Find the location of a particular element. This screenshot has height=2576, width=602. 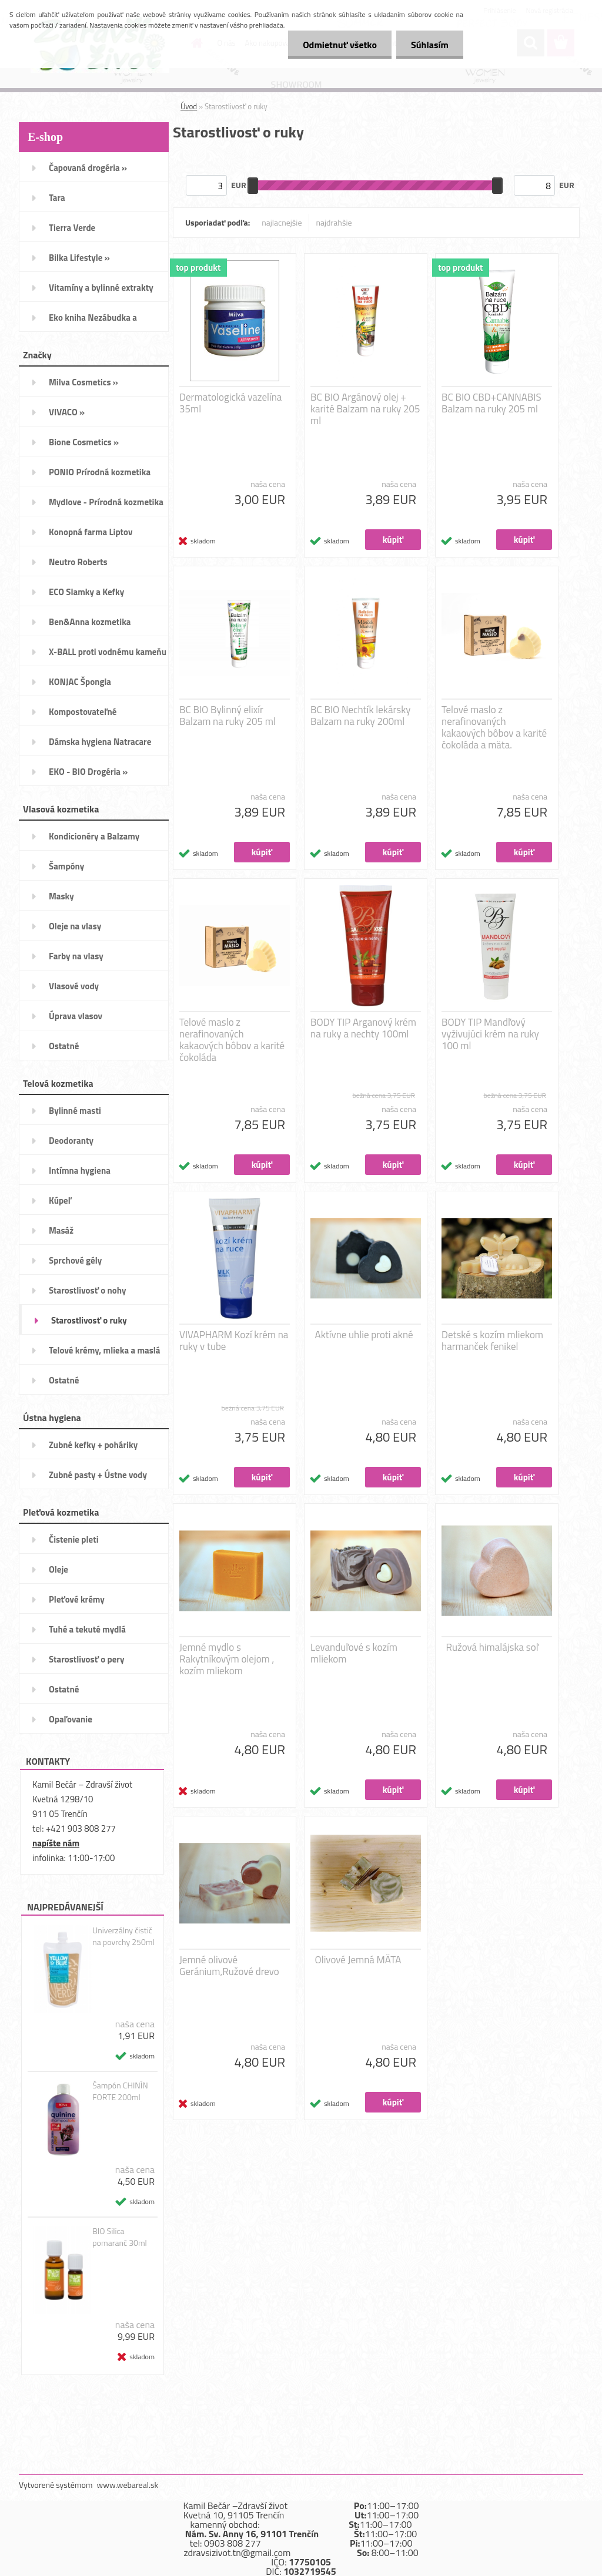

BODY TIP Mandľový vyživujúci krém na ruky 100 ml is located at coordinates (490, 1034).